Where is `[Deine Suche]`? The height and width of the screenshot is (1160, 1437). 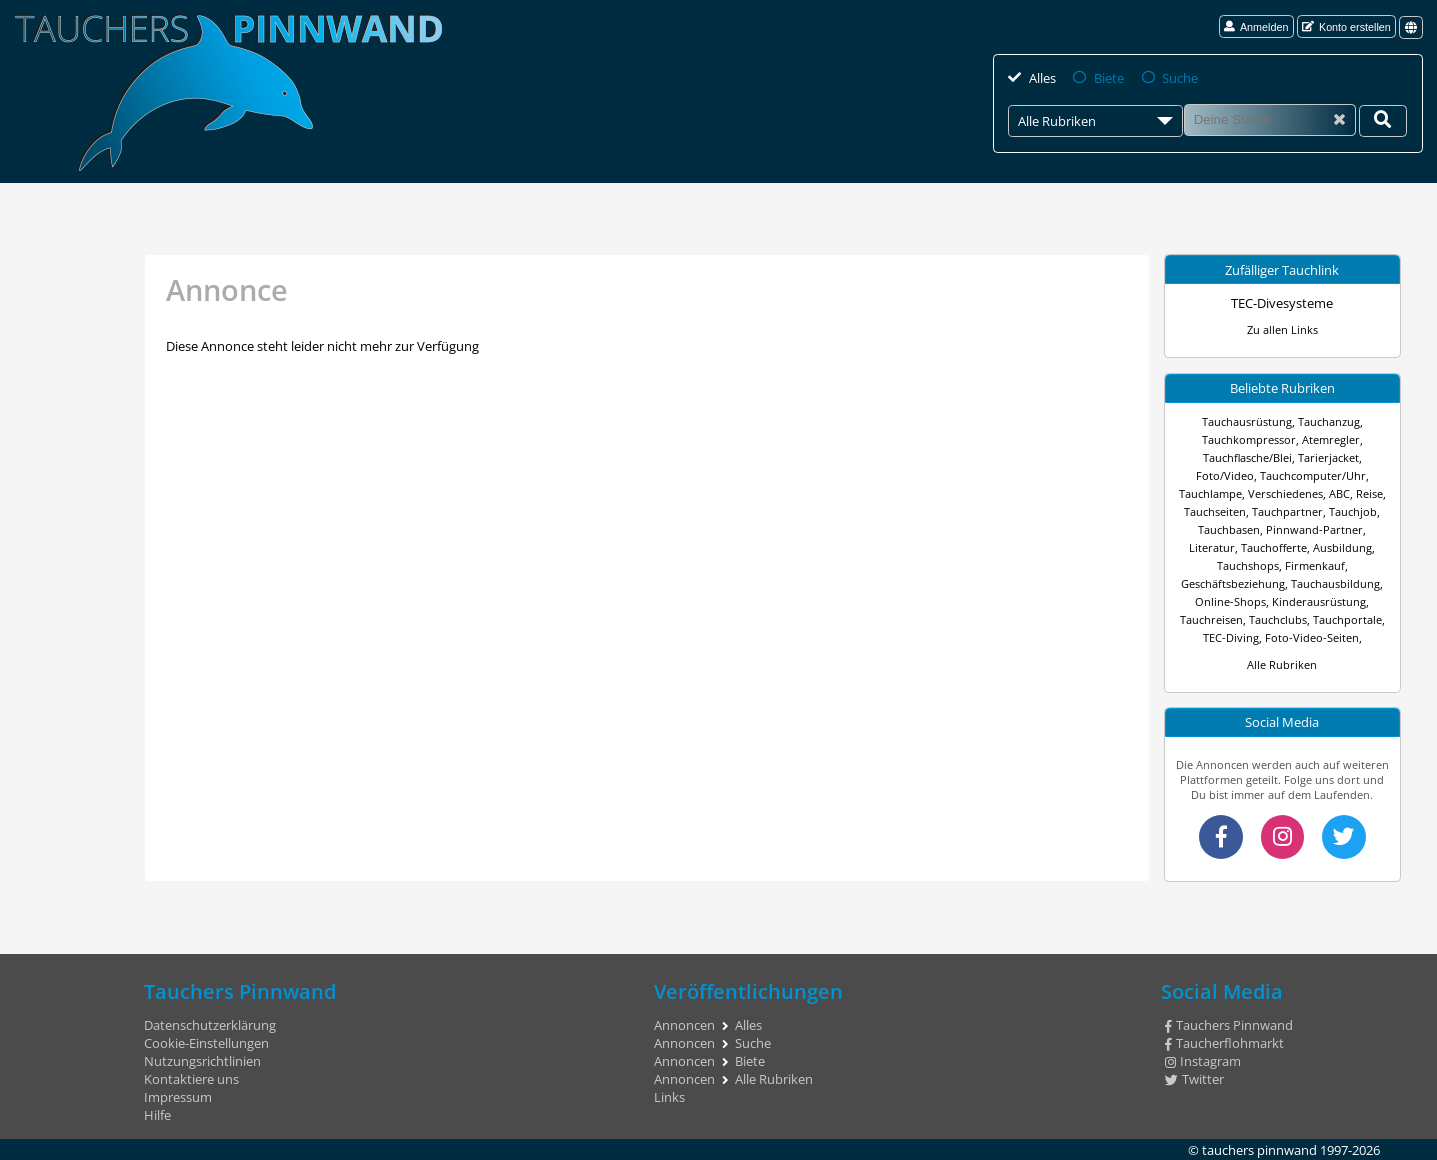 [Deine Suche] is located at coordinates (1383, 121).